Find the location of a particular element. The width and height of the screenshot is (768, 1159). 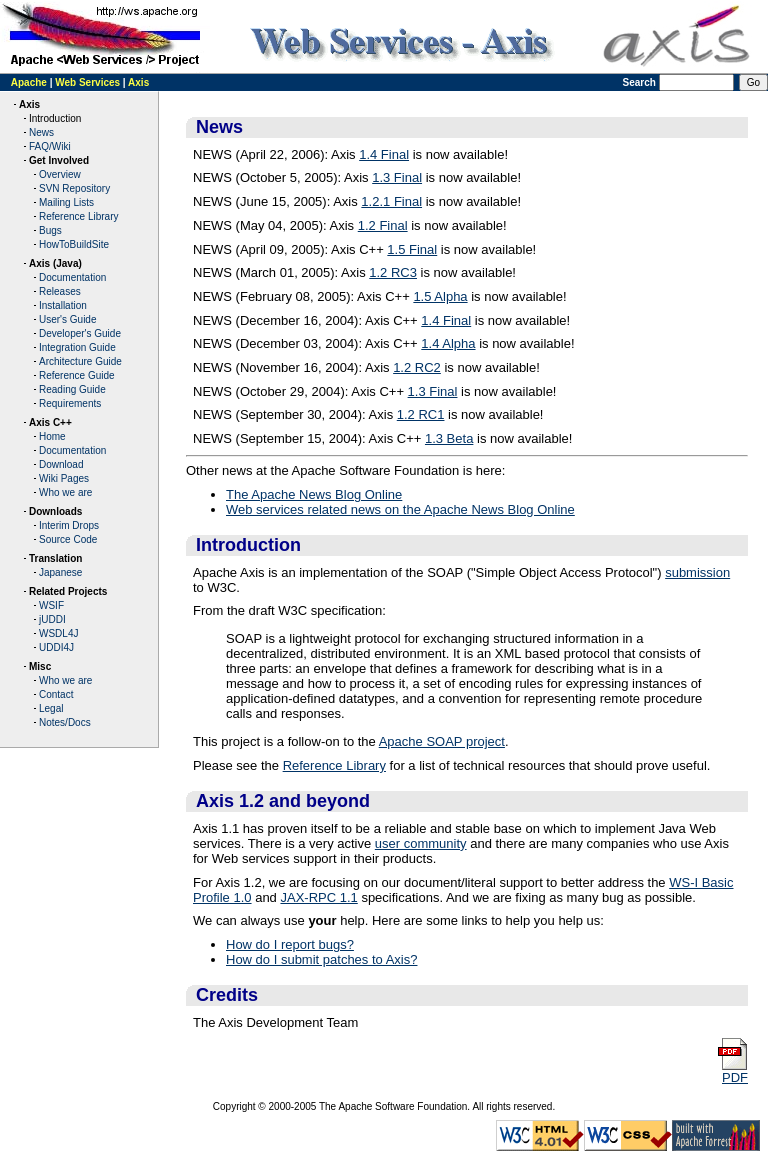

submission is located at coordinates (697, 572).